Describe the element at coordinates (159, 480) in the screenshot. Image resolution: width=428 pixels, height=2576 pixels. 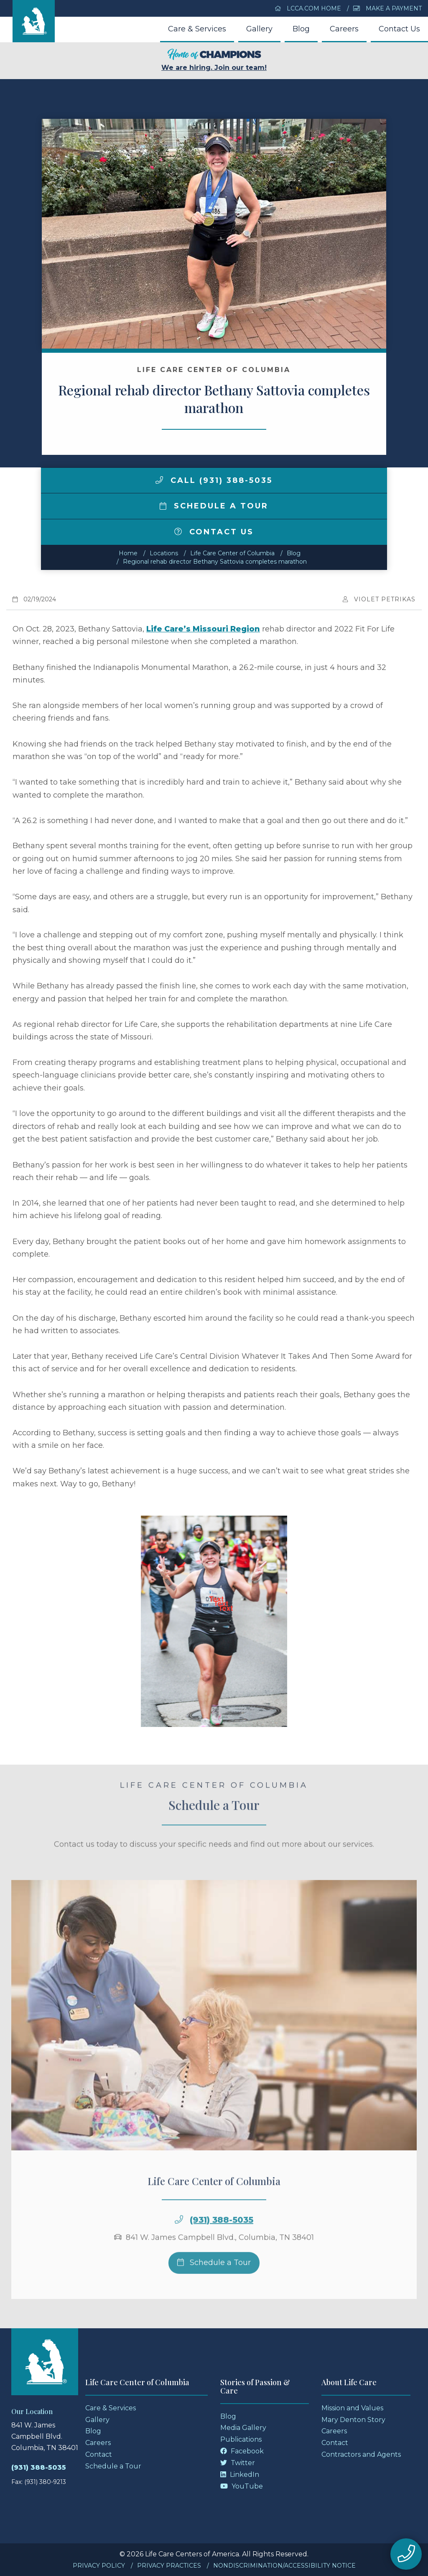
I see `[img]` at that location.